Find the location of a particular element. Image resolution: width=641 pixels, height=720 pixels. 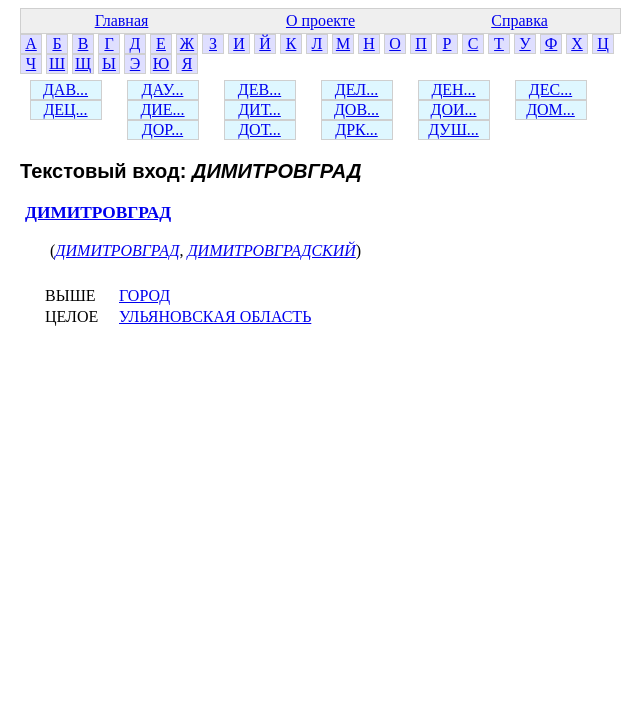

О проекте is located at coordinates (320, 20).